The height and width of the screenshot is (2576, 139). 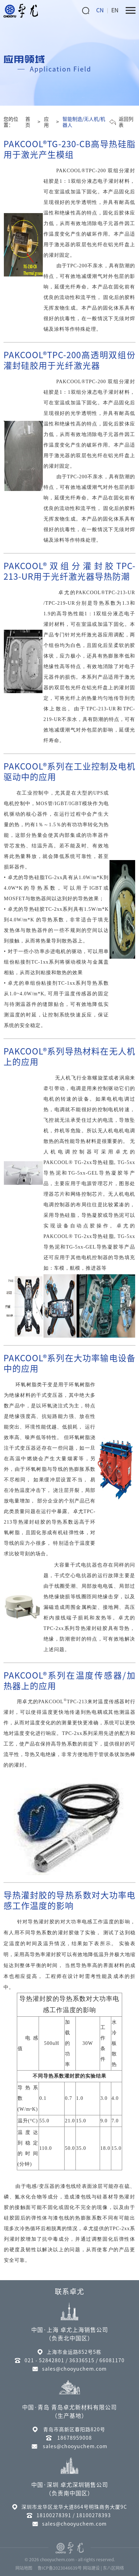 I want to click on 返回列表, so click(x=121, y=122).